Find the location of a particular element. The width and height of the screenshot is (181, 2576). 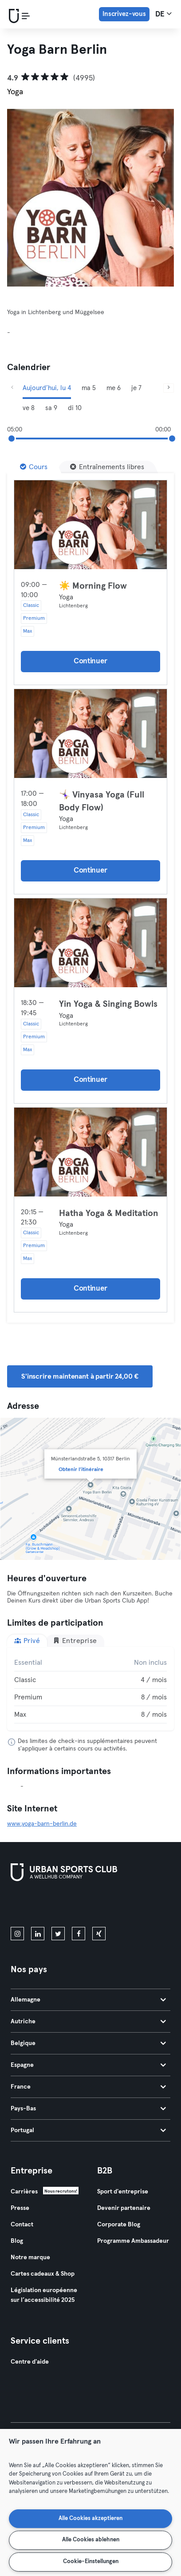

Blog is located at coordinates (17, 2241).